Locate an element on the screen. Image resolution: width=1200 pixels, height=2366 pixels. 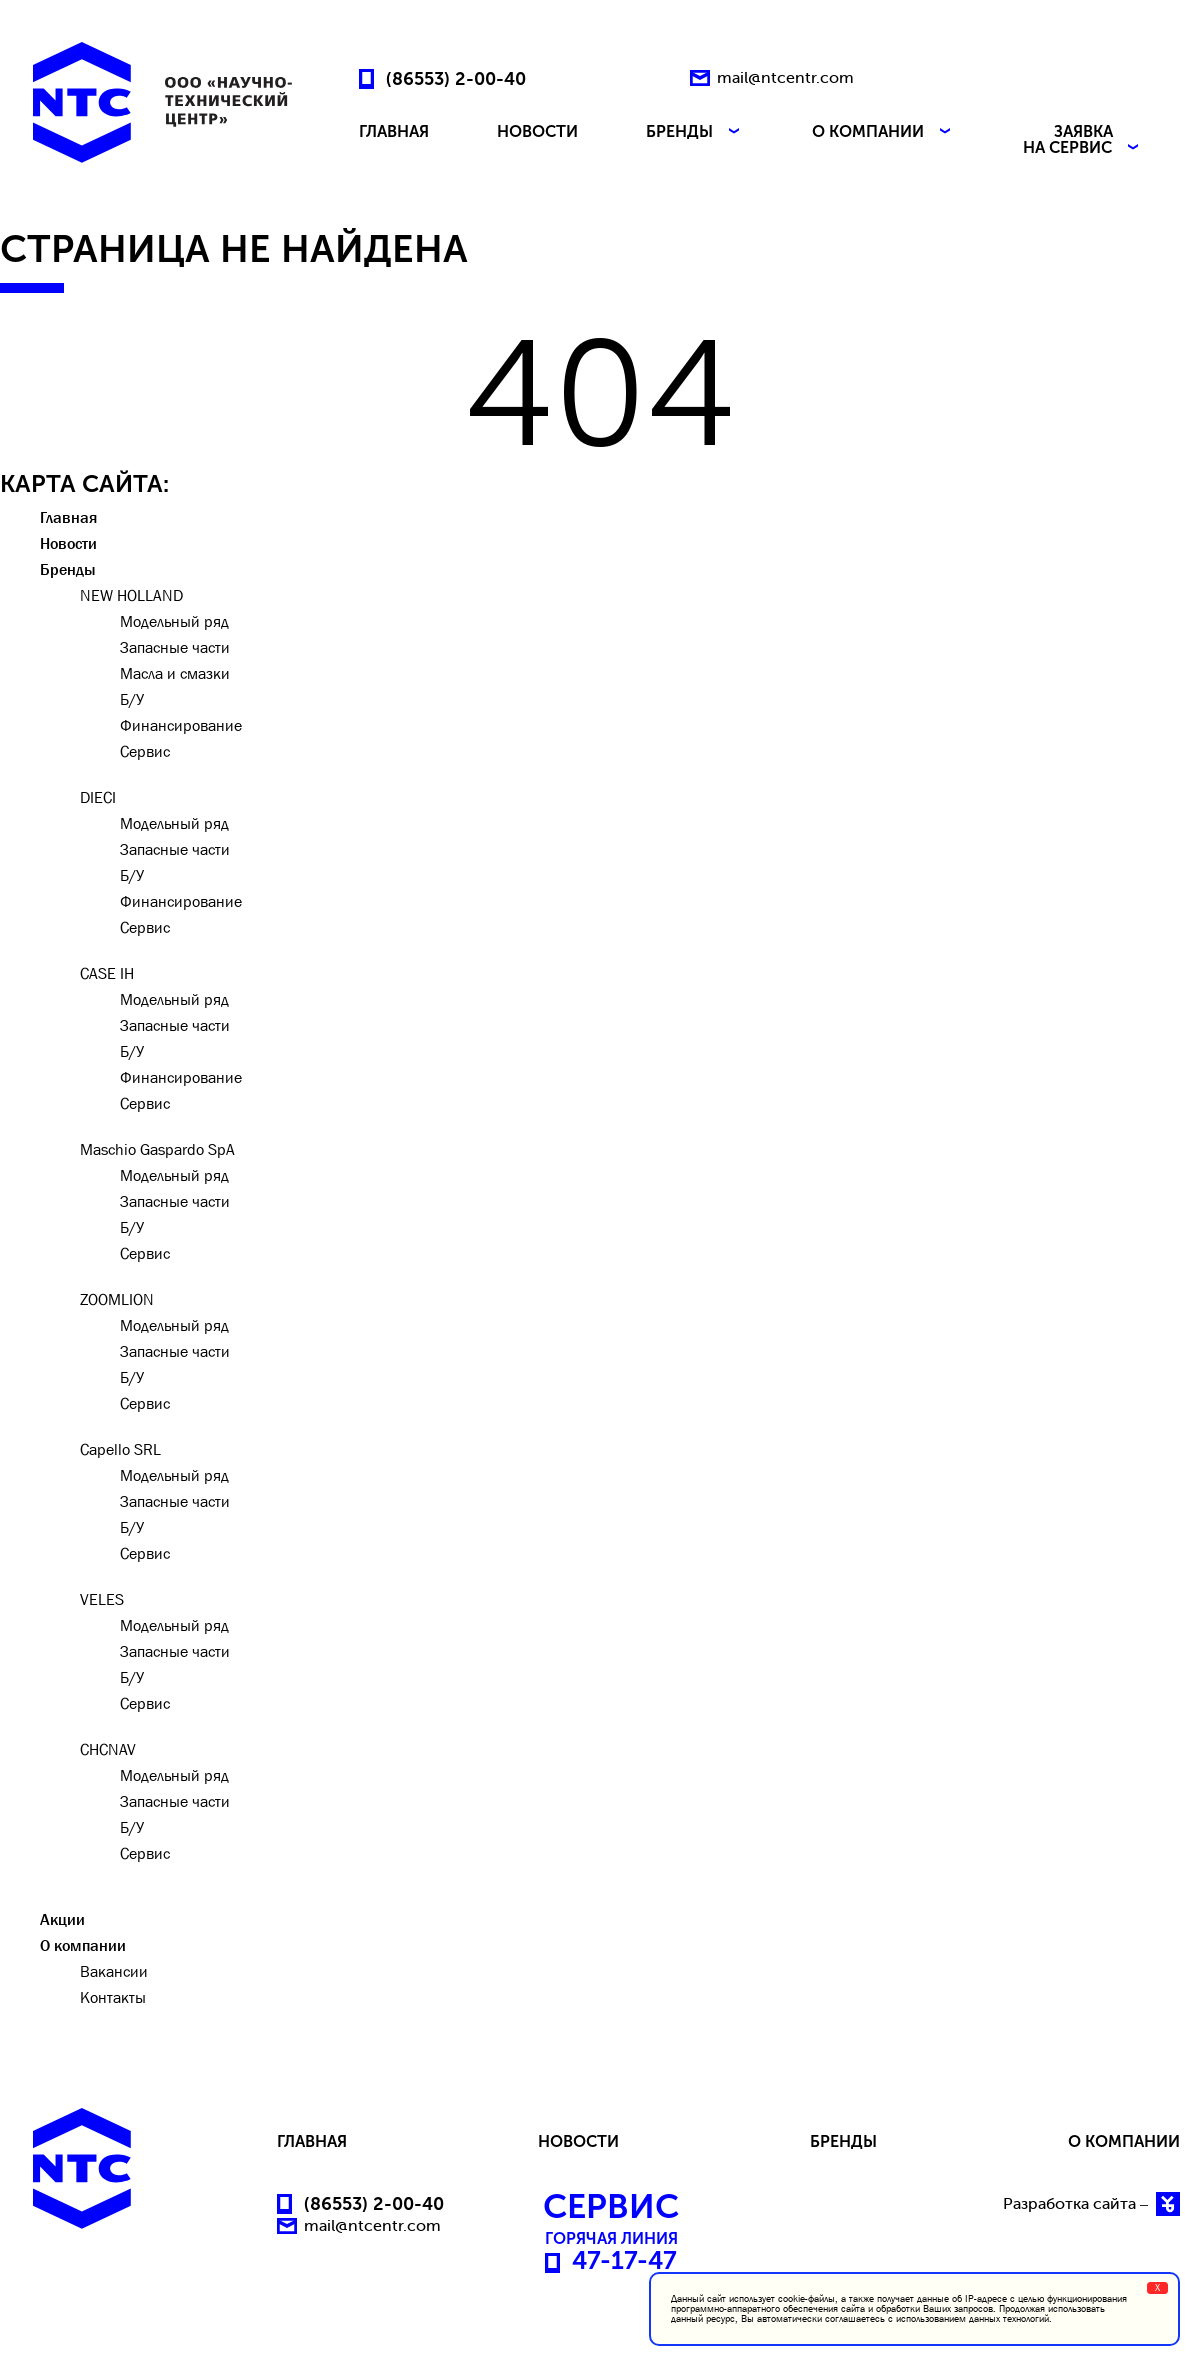
Модельный ряд is located at coordinates (174, 621).